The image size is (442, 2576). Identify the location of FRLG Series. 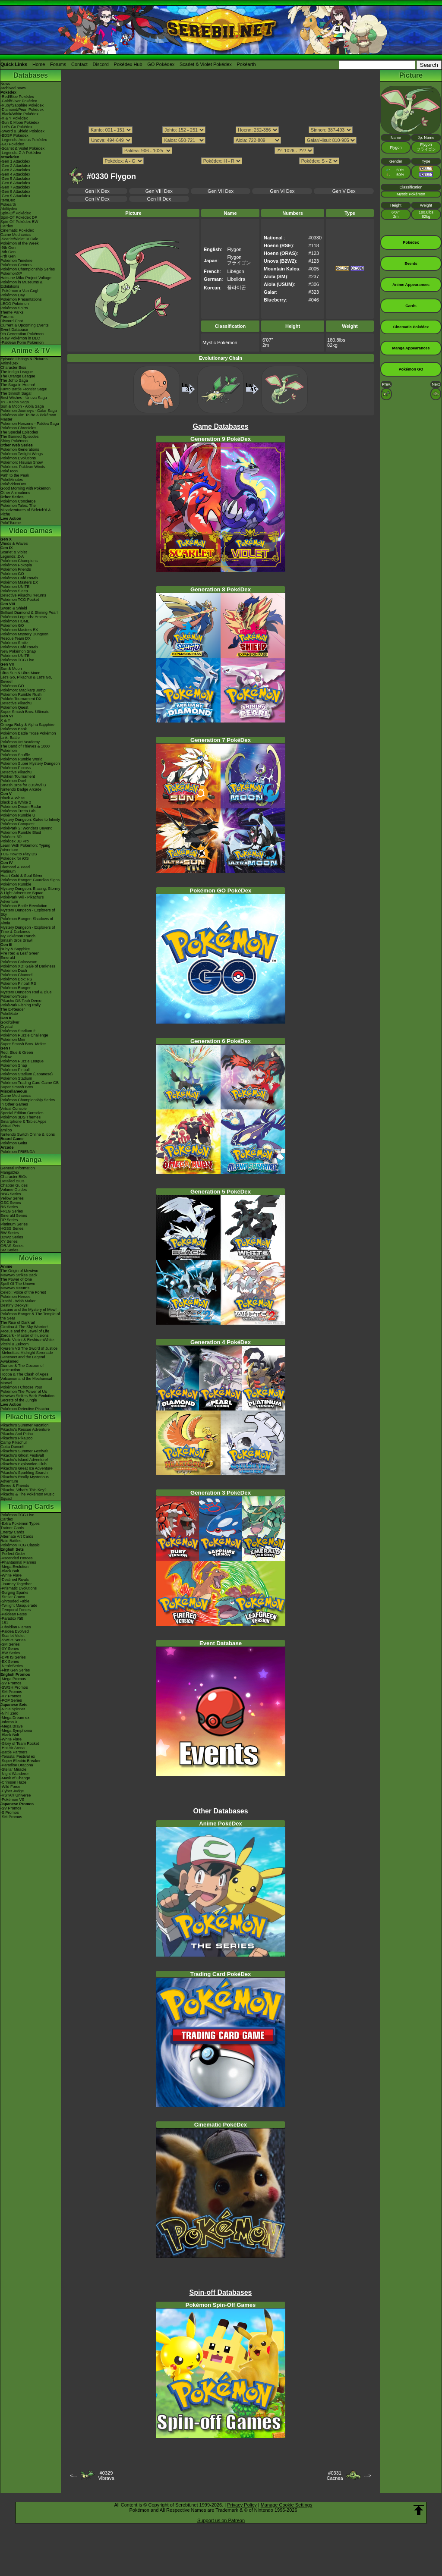
(11, 1211).